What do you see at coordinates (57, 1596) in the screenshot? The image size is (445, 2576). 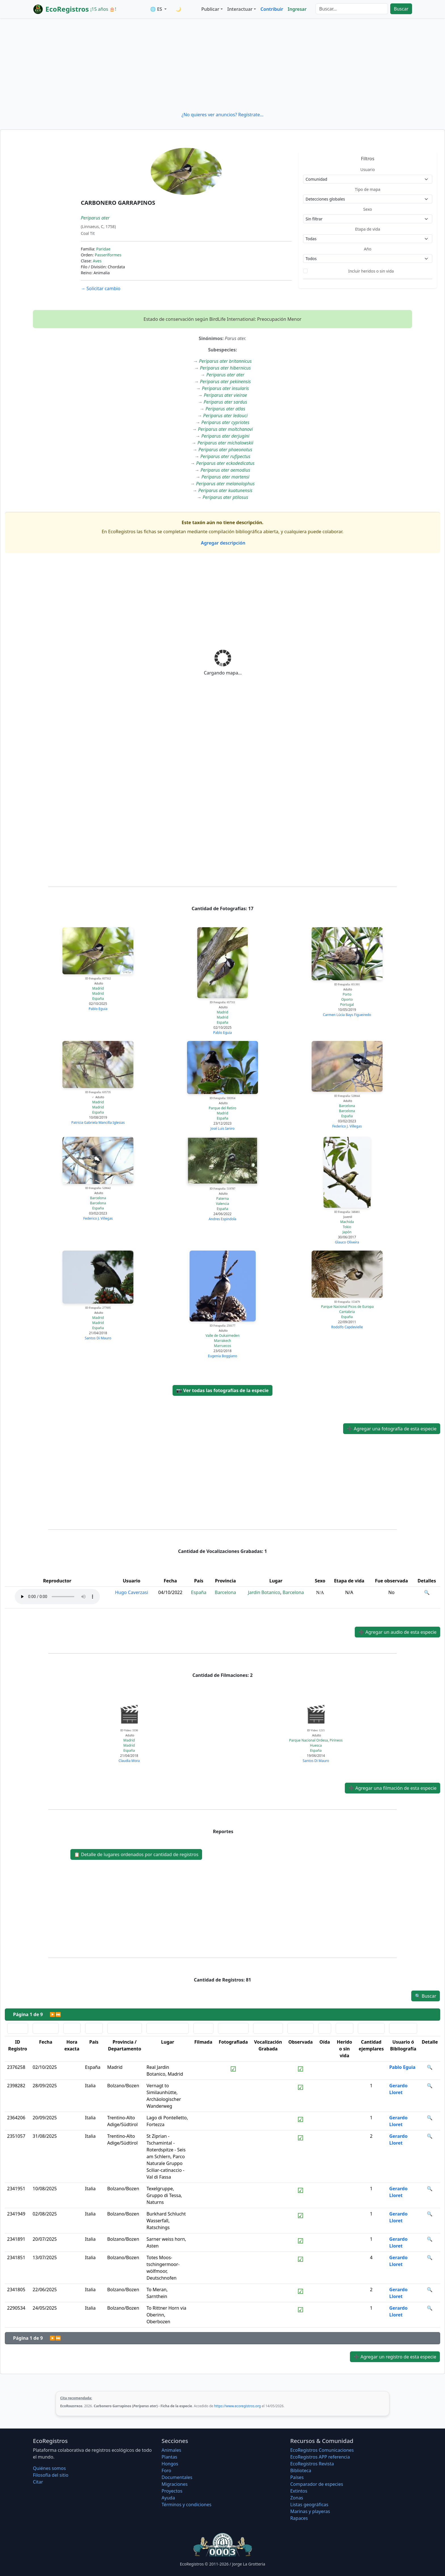 I see `Audio no soportado, descargue el audio.` at bounding box center [57, 1596].